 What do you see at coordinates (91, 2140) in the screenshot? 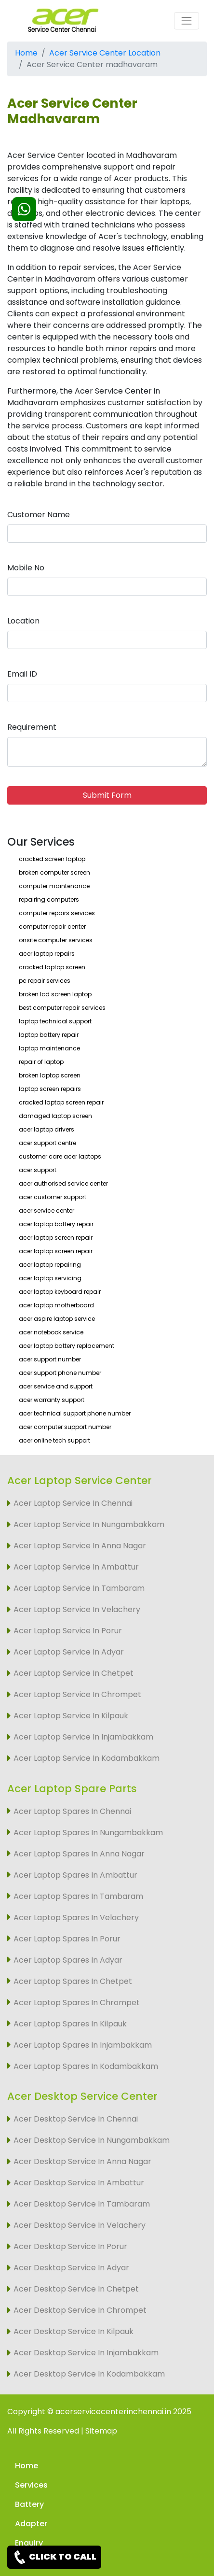
I see `Acer Desktop Service In Nungambakkam` at bounding box center [91, 2140].